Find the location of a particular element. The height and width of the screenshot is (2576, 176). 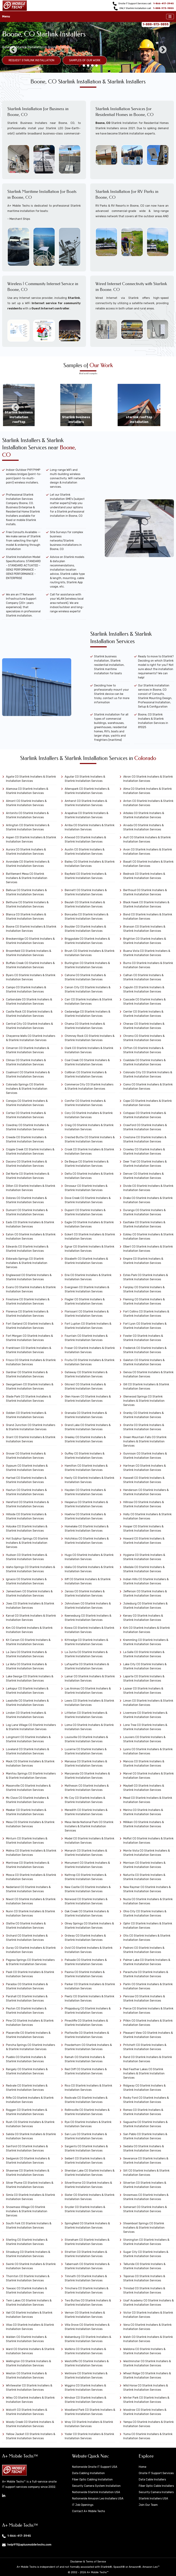

Parachute CO Starlink Installers & Starlink Installation Services is located at coordinates (145, 1974).